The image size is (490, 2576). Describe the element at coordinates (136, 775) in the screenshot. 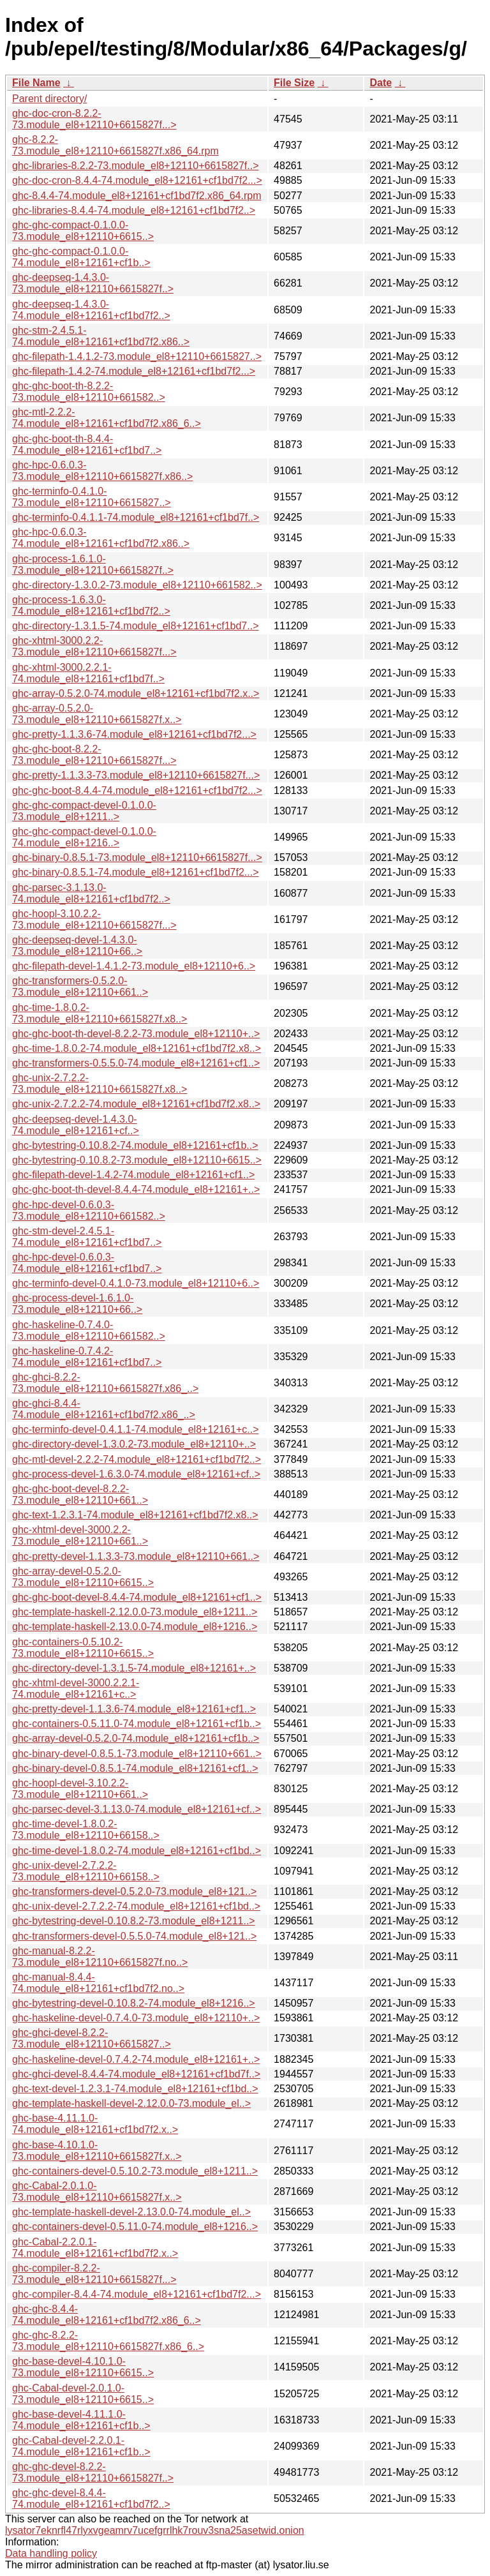

I see `ghc-pretty-1.1.3.3-73.module_el8+12110+6615827f...>` at that location.